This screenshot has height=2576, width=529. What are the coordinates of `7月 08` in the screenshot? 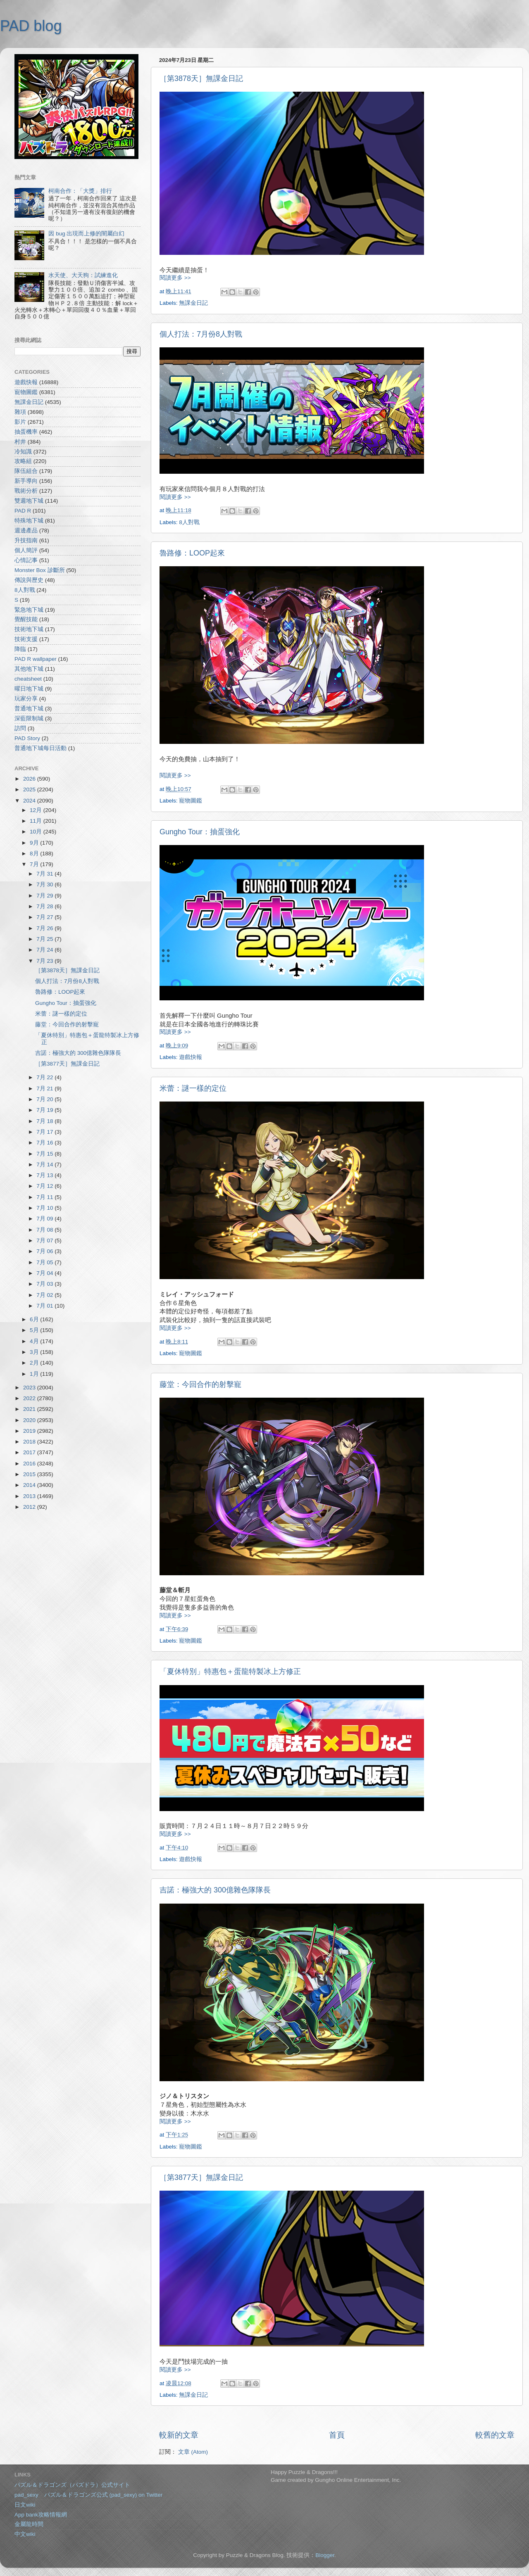 It's located at (45, 1230).